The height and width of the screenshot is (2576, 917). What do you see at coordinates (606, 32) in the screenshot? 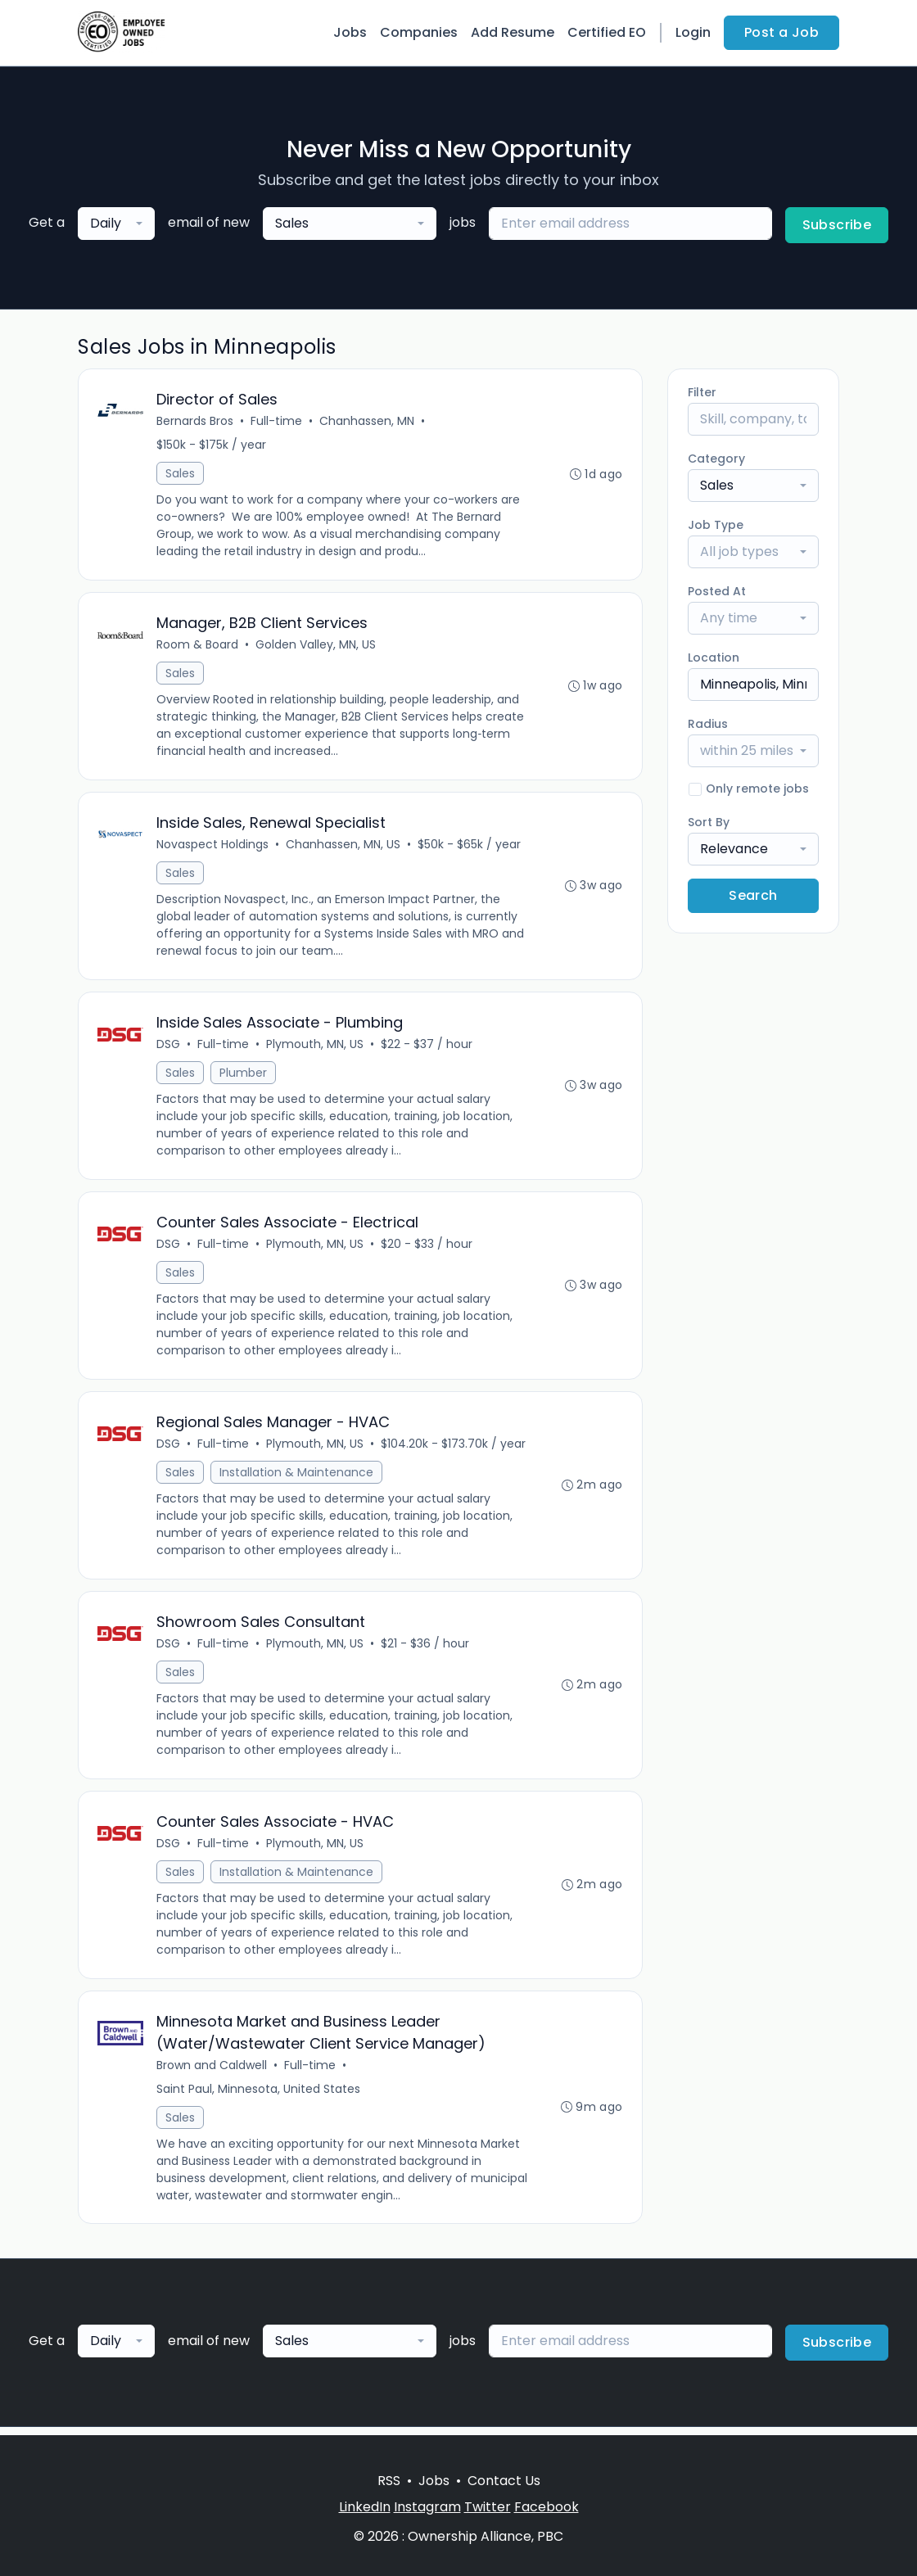
I see `Certified EO` at bounding box center [606, 32].